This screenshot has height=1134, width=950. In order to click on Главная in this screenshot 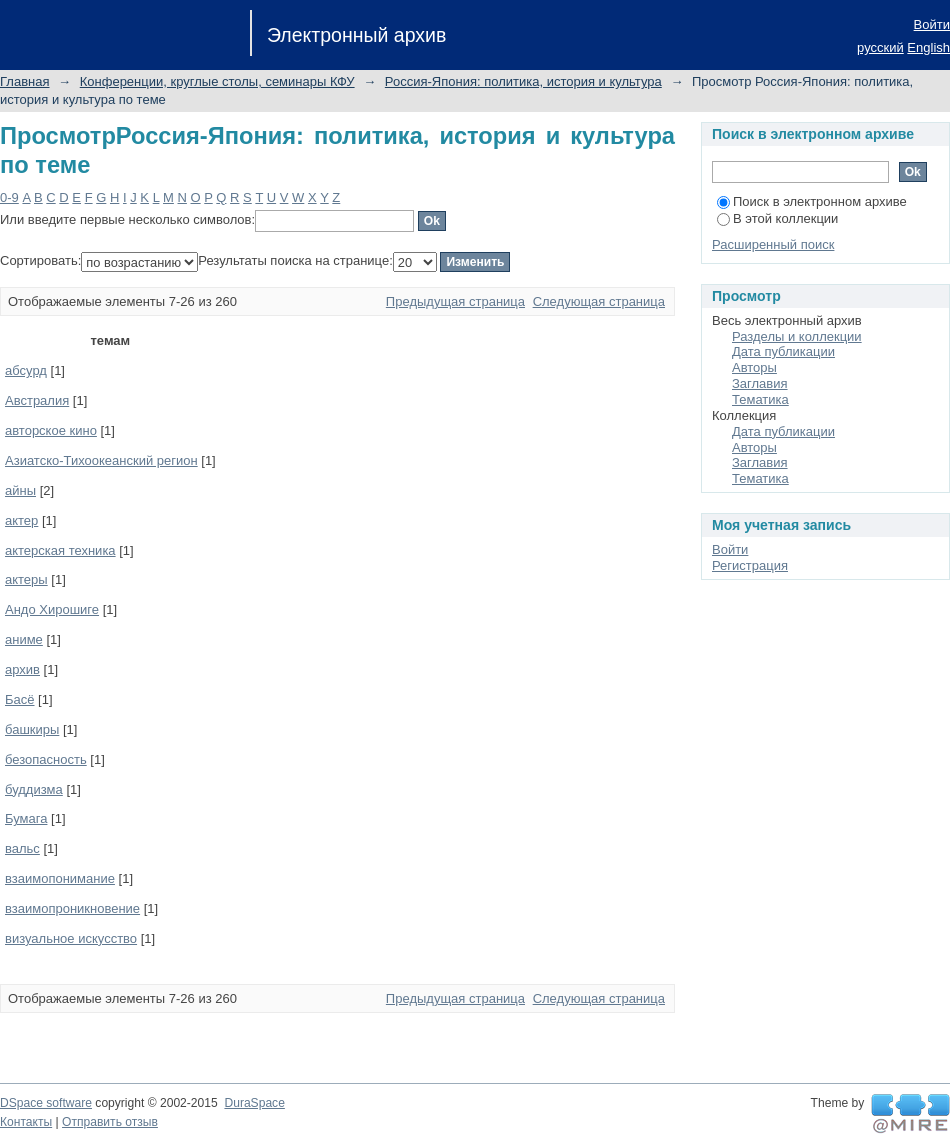, I will do `click(24, 81)`.